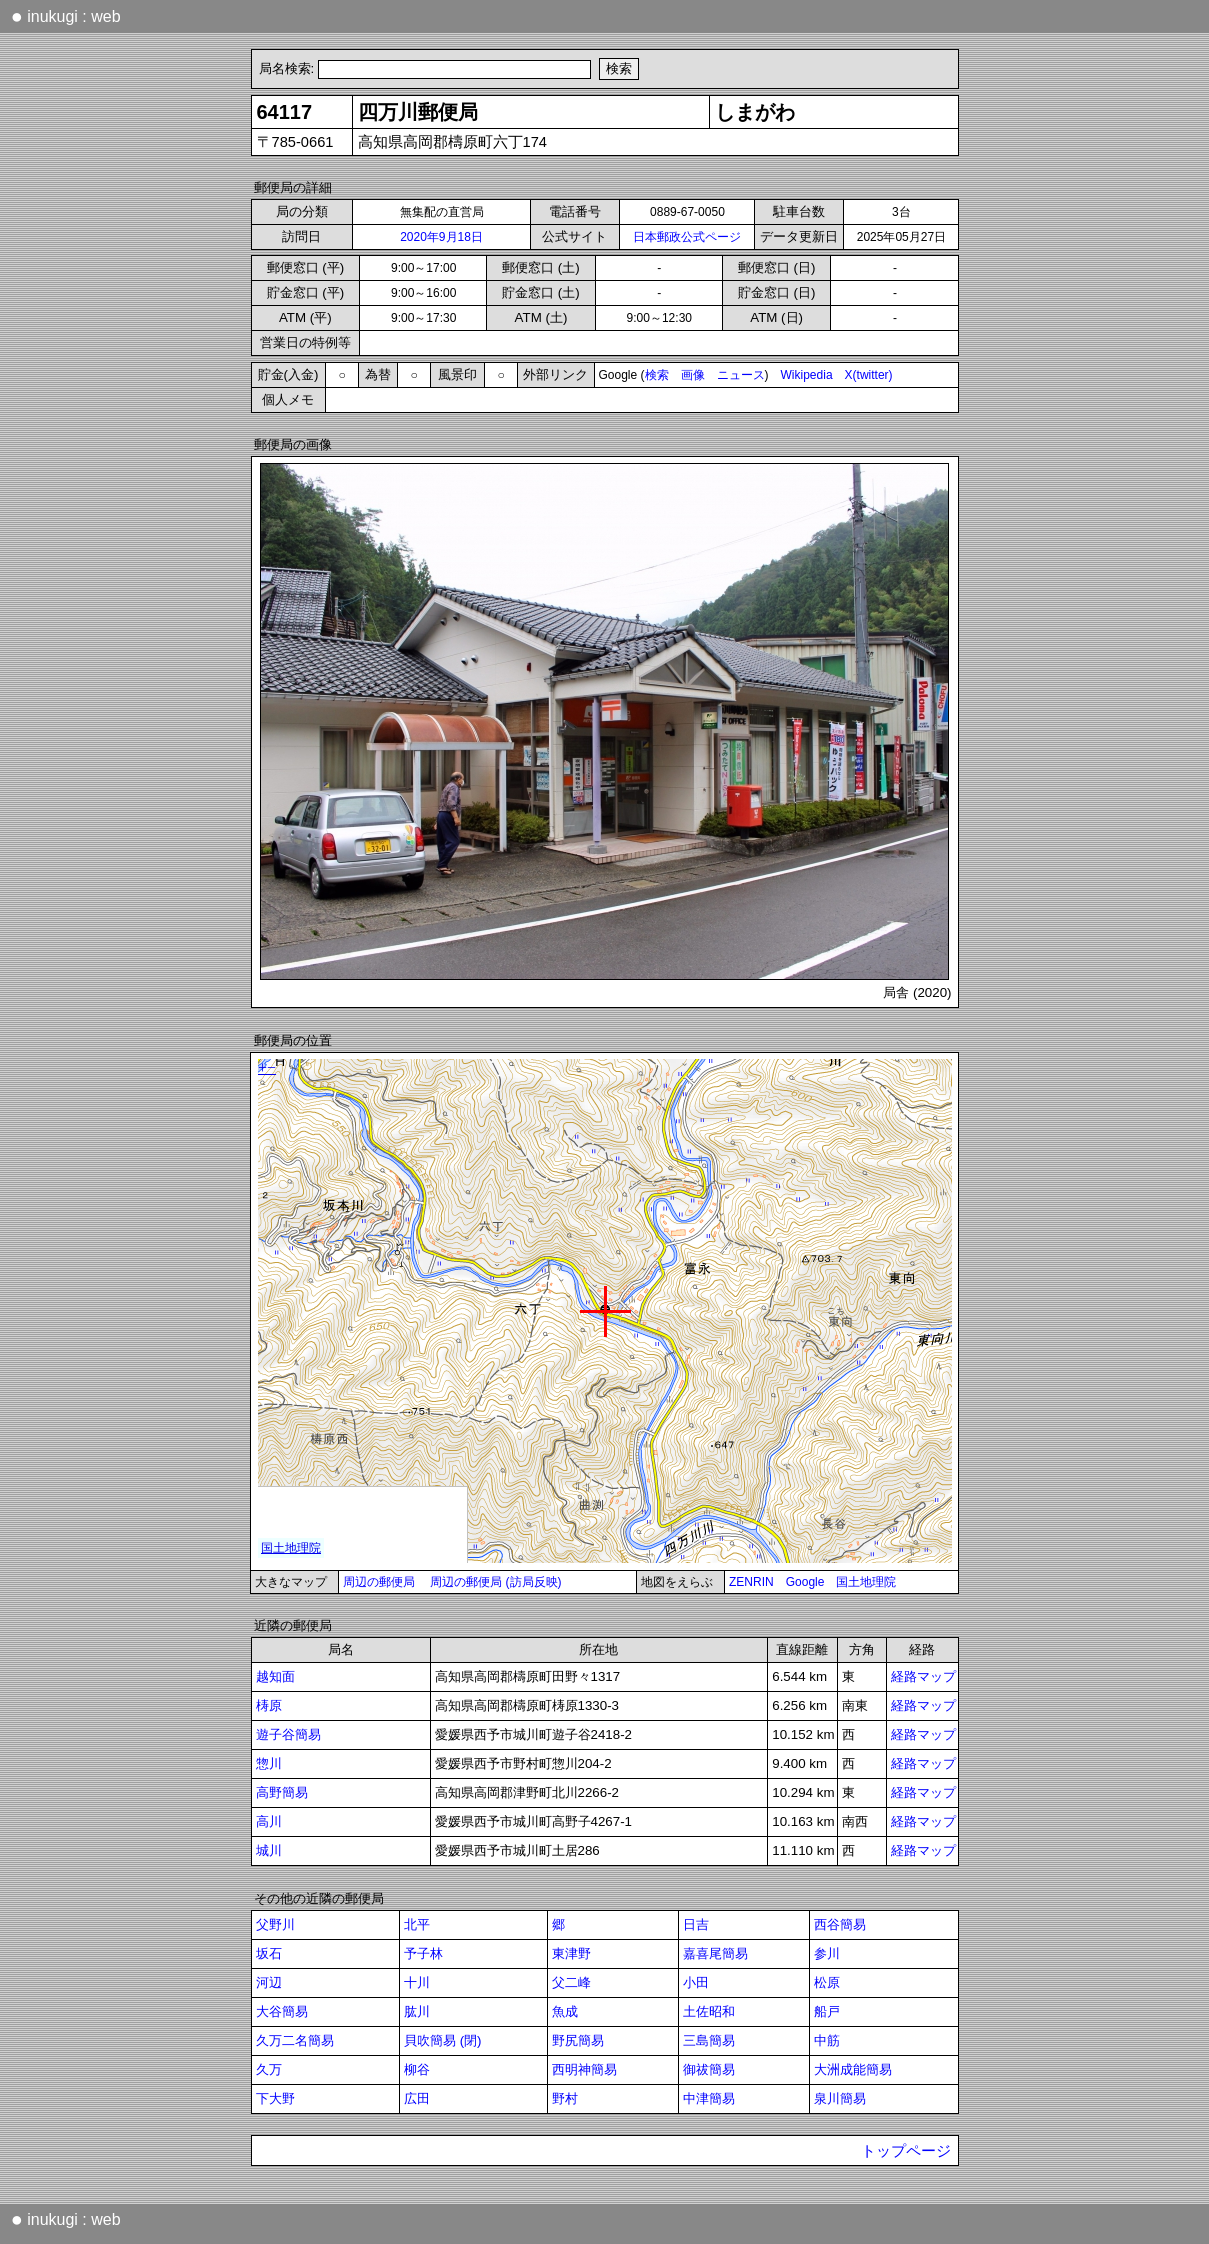 This screenshot has height=2244, width=1209. What do you see at coordinates (275, 2098) in the screenshot?
I see `下大野` at bounding box center [275, 2098].